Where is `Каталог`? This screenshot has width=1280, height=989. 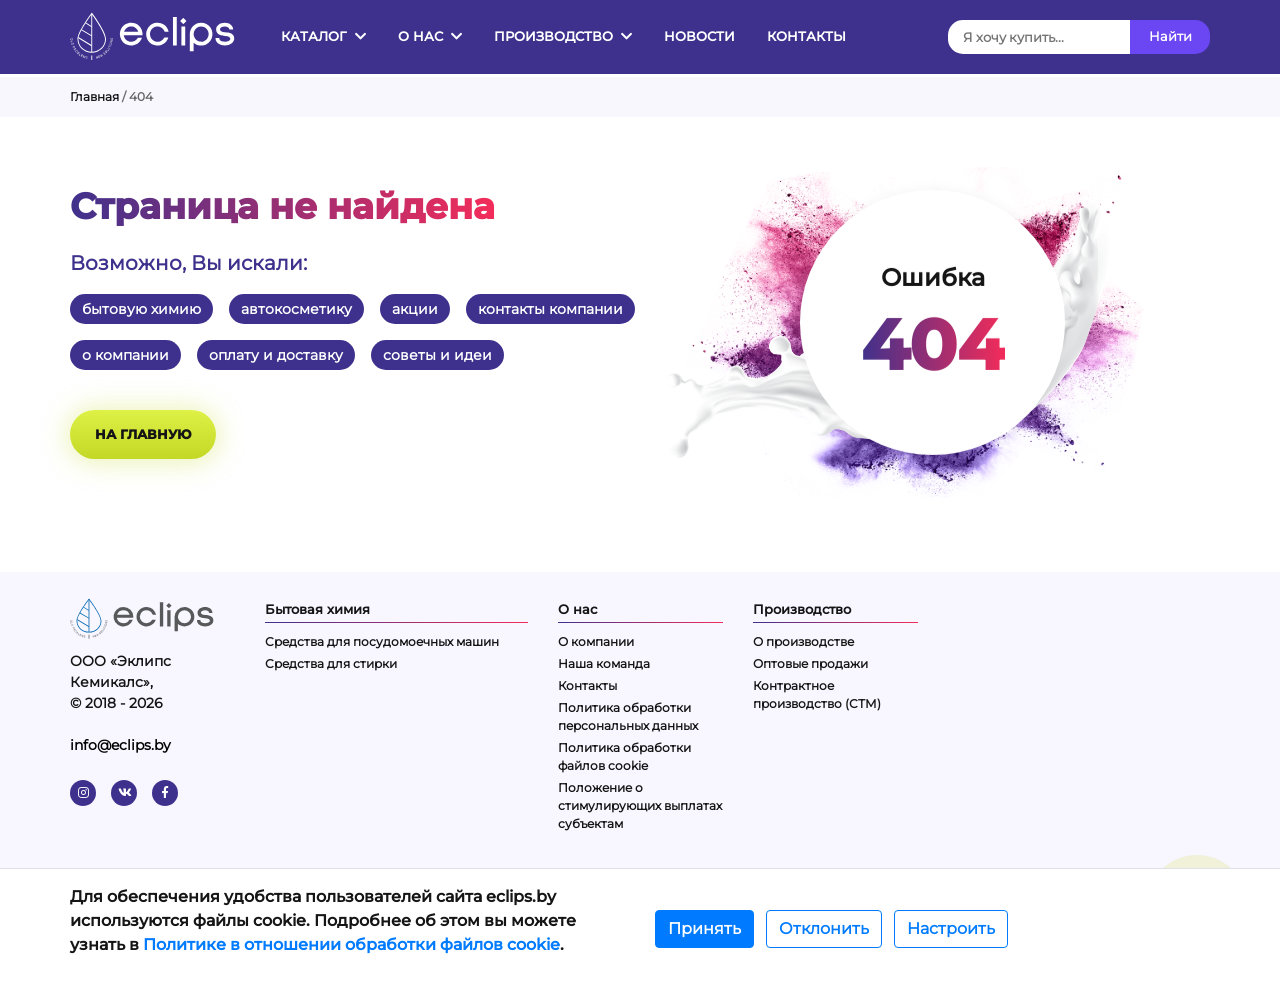 Каталог is located at coordinates (323, 36).